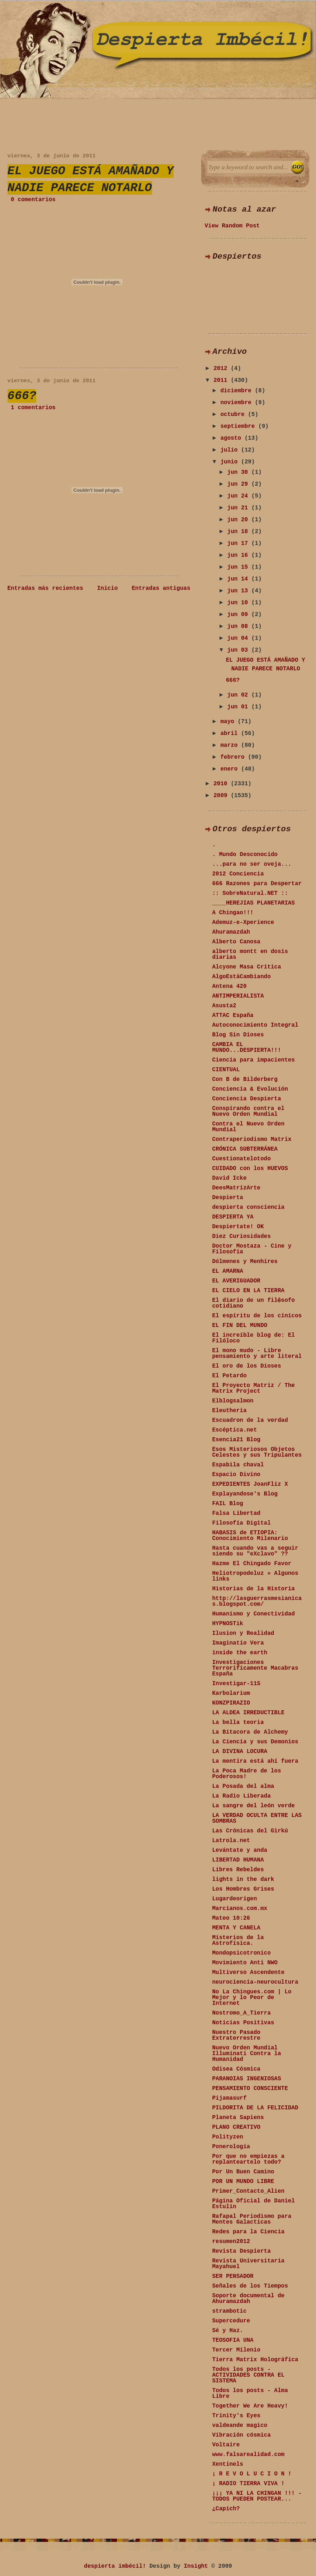  What do you see at coordinates (240, 1751) in the screenshot?
I see `LA DIVINA LOCURA` at bounding box center [240, 1751].